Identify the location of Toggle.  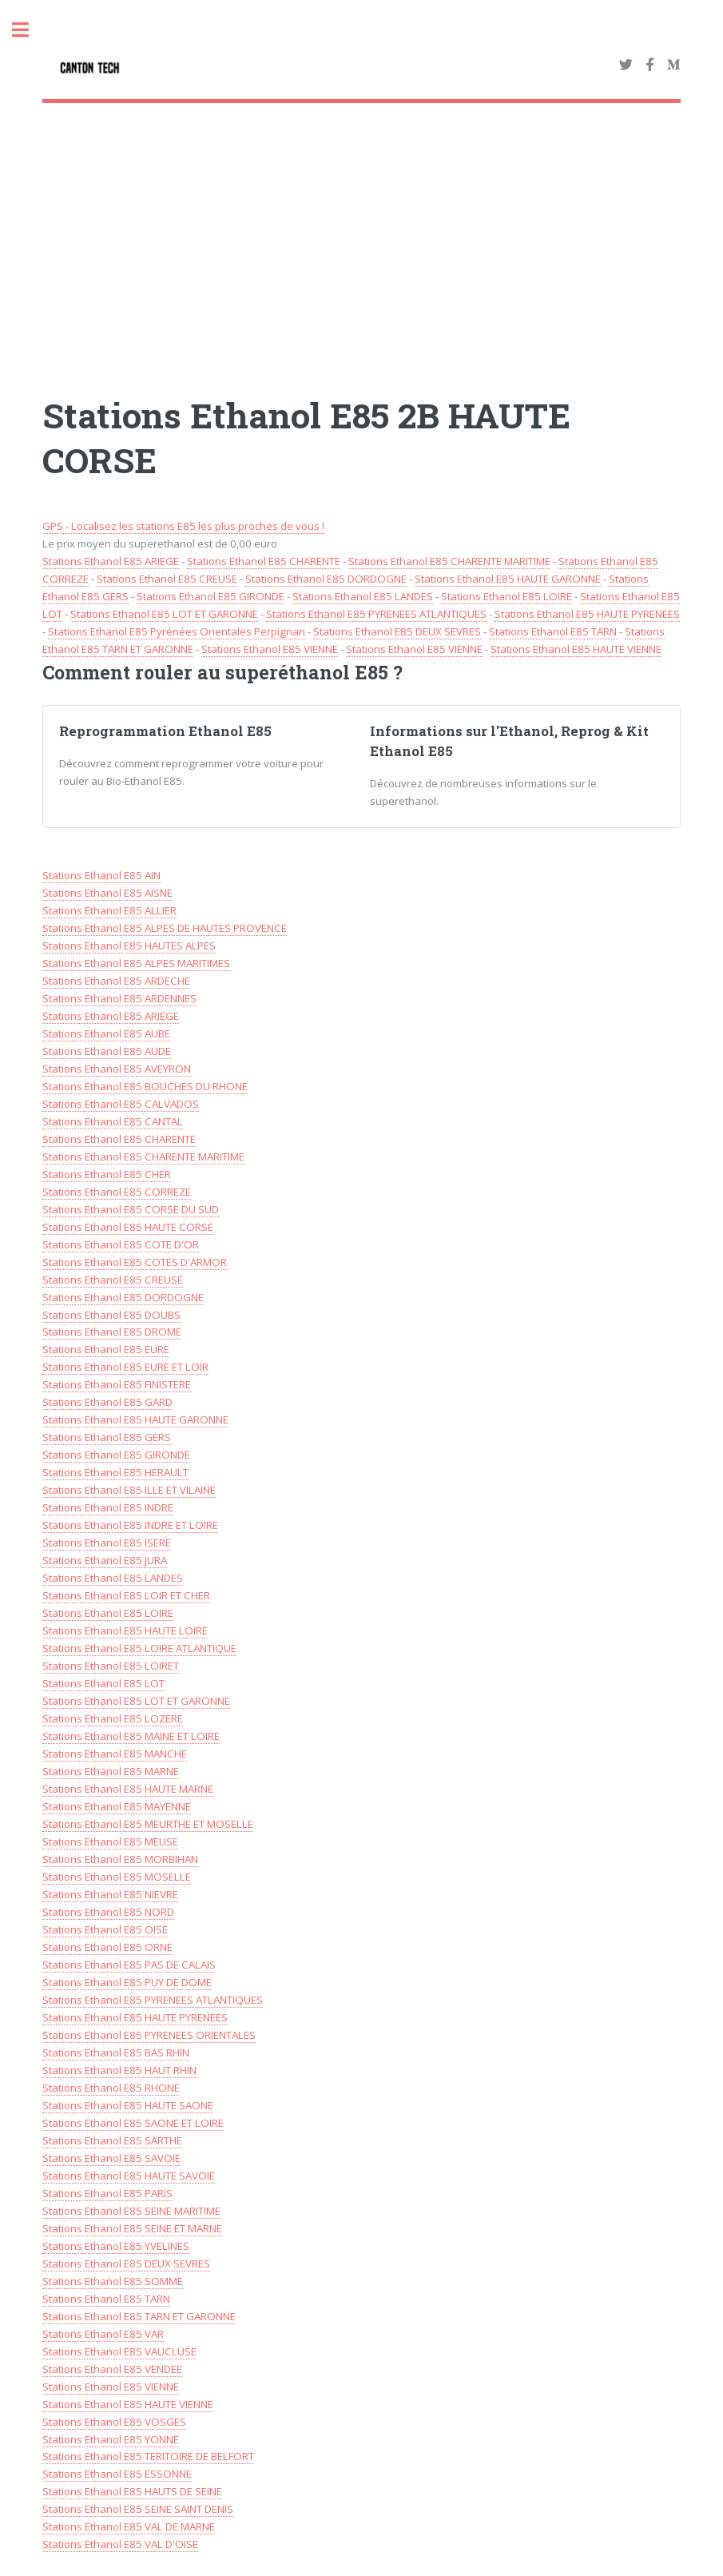
(29, 30).